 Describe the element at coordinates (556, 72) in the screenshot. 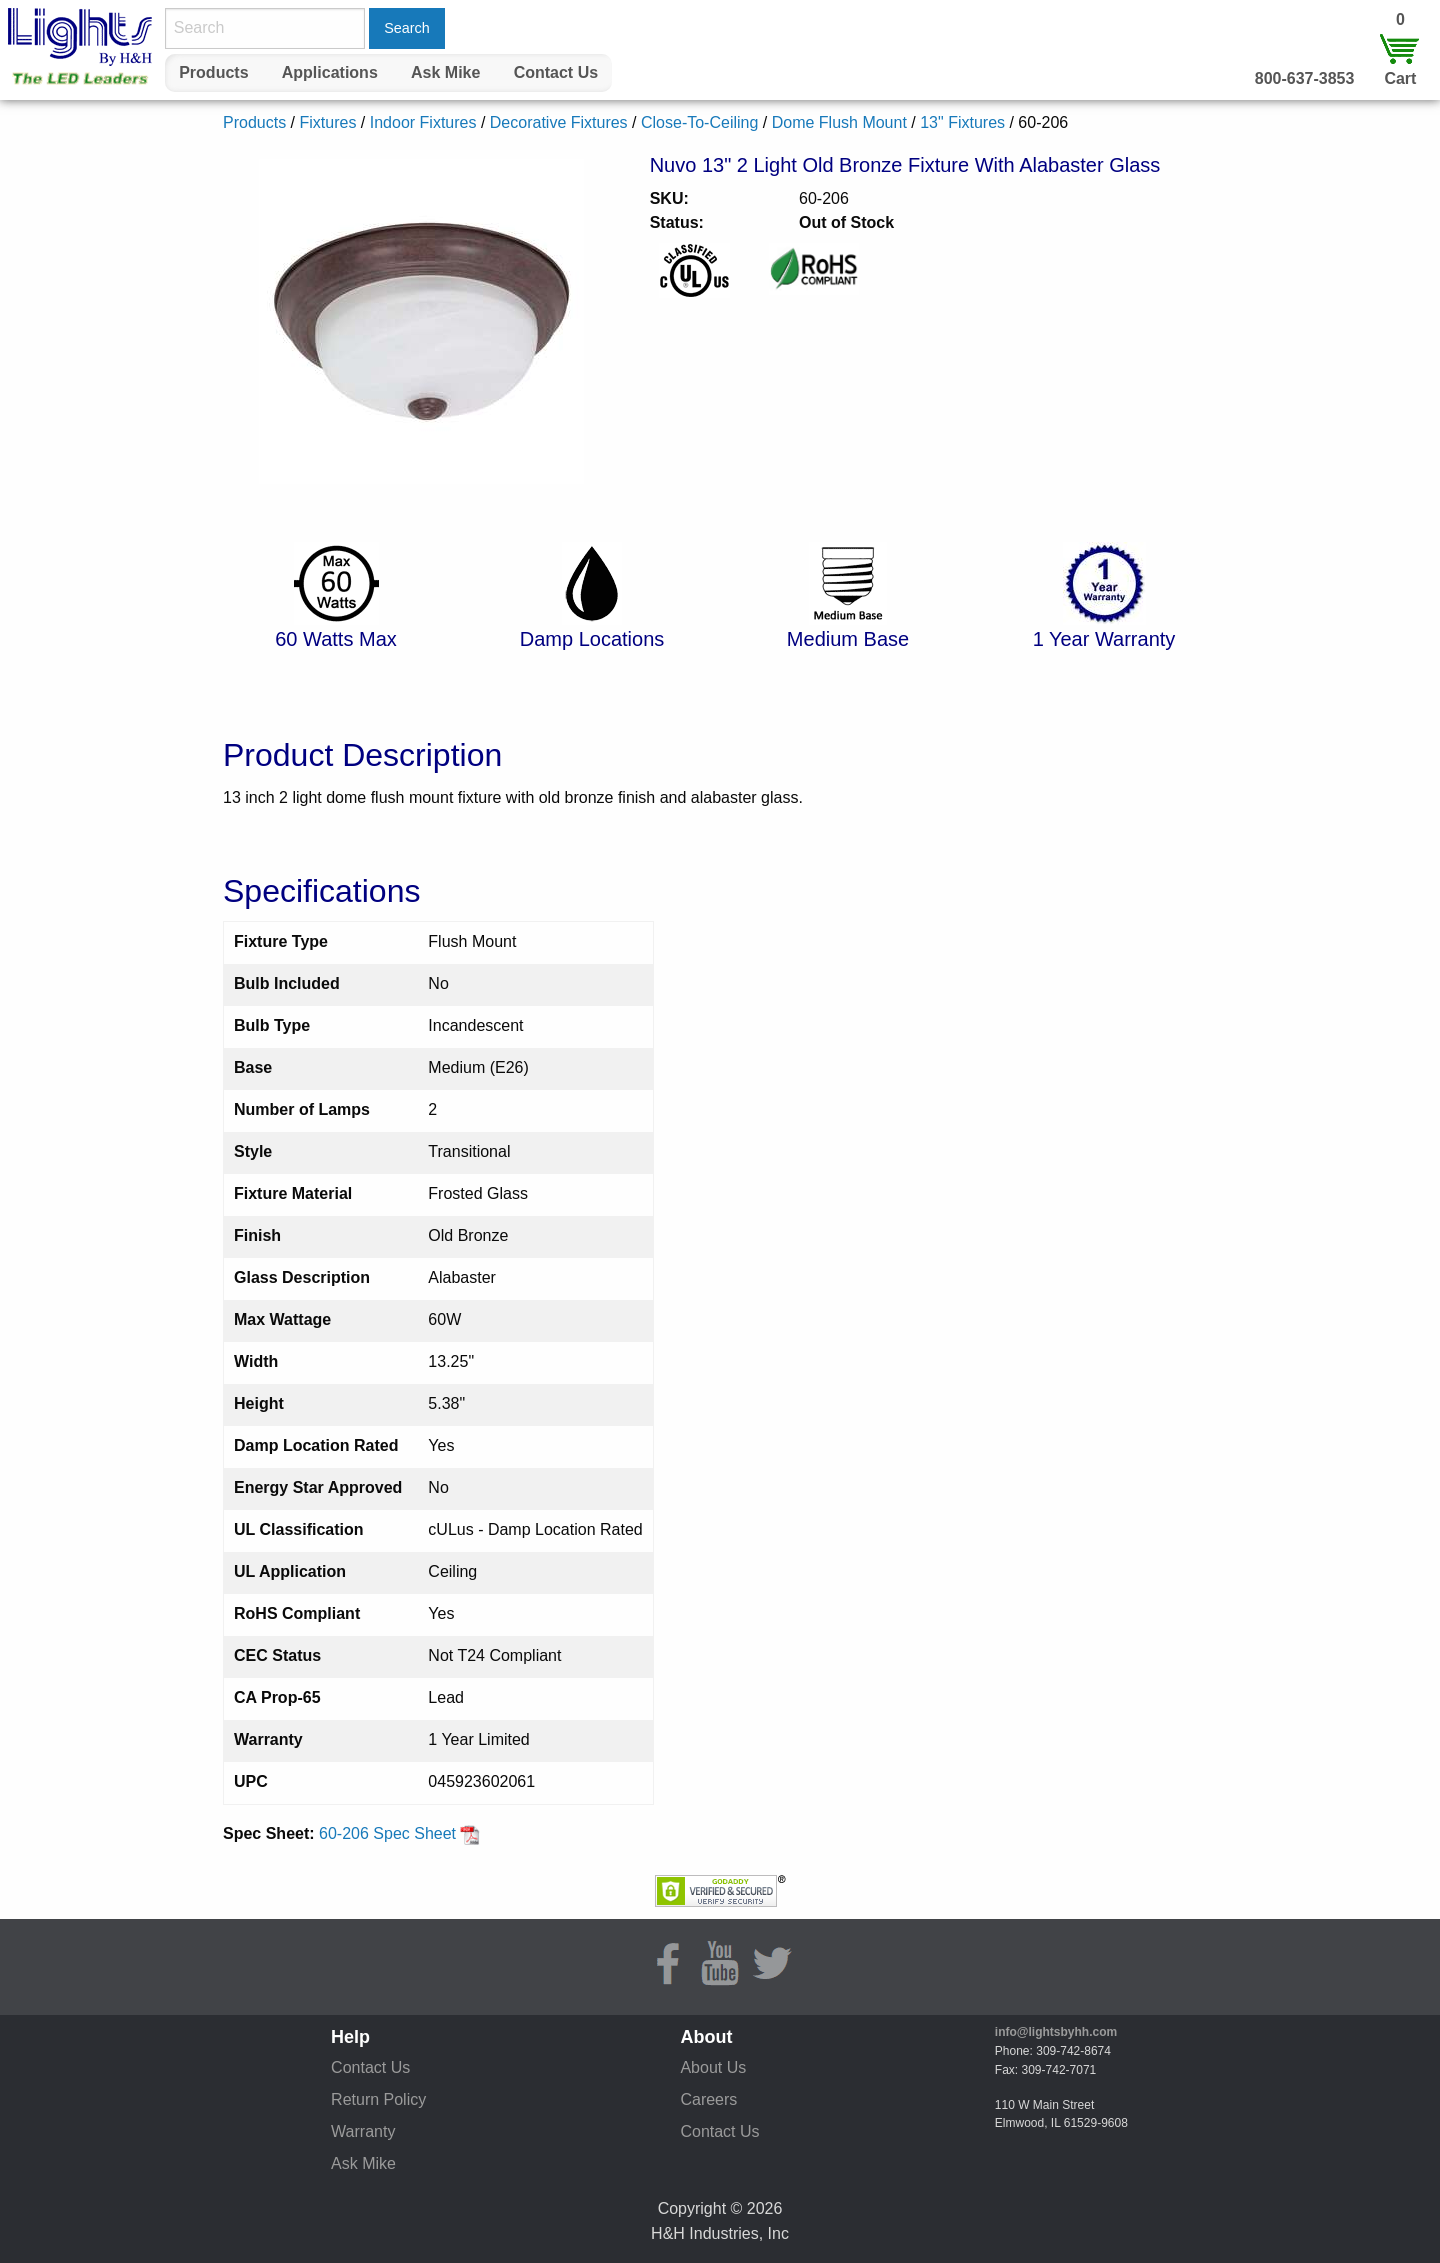

I see `Contact Us` at that location.